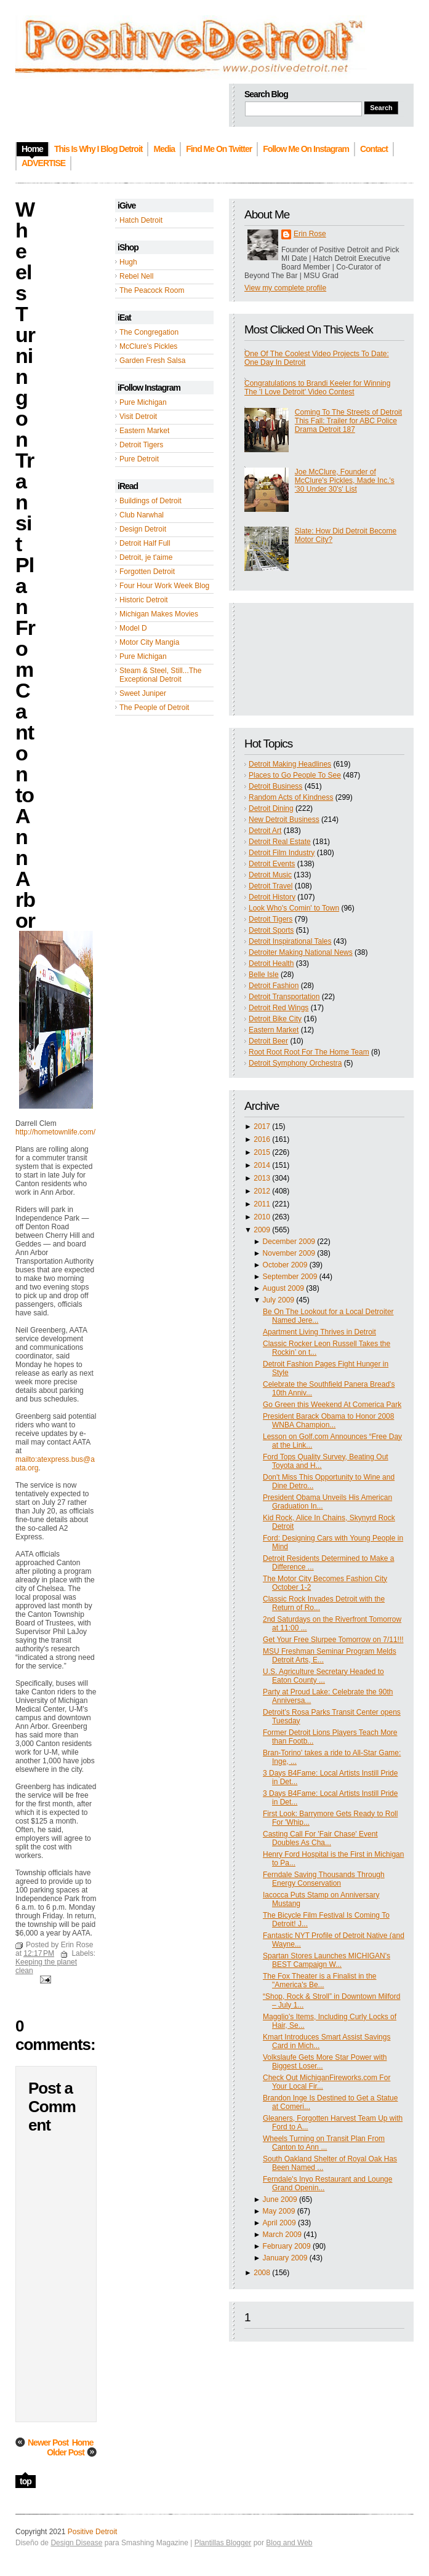 The width and height of the screenshot is (429, 2576). Describe the element at coordinates (310, 233) in the screenshot. I see `Erin Rose` at that location.